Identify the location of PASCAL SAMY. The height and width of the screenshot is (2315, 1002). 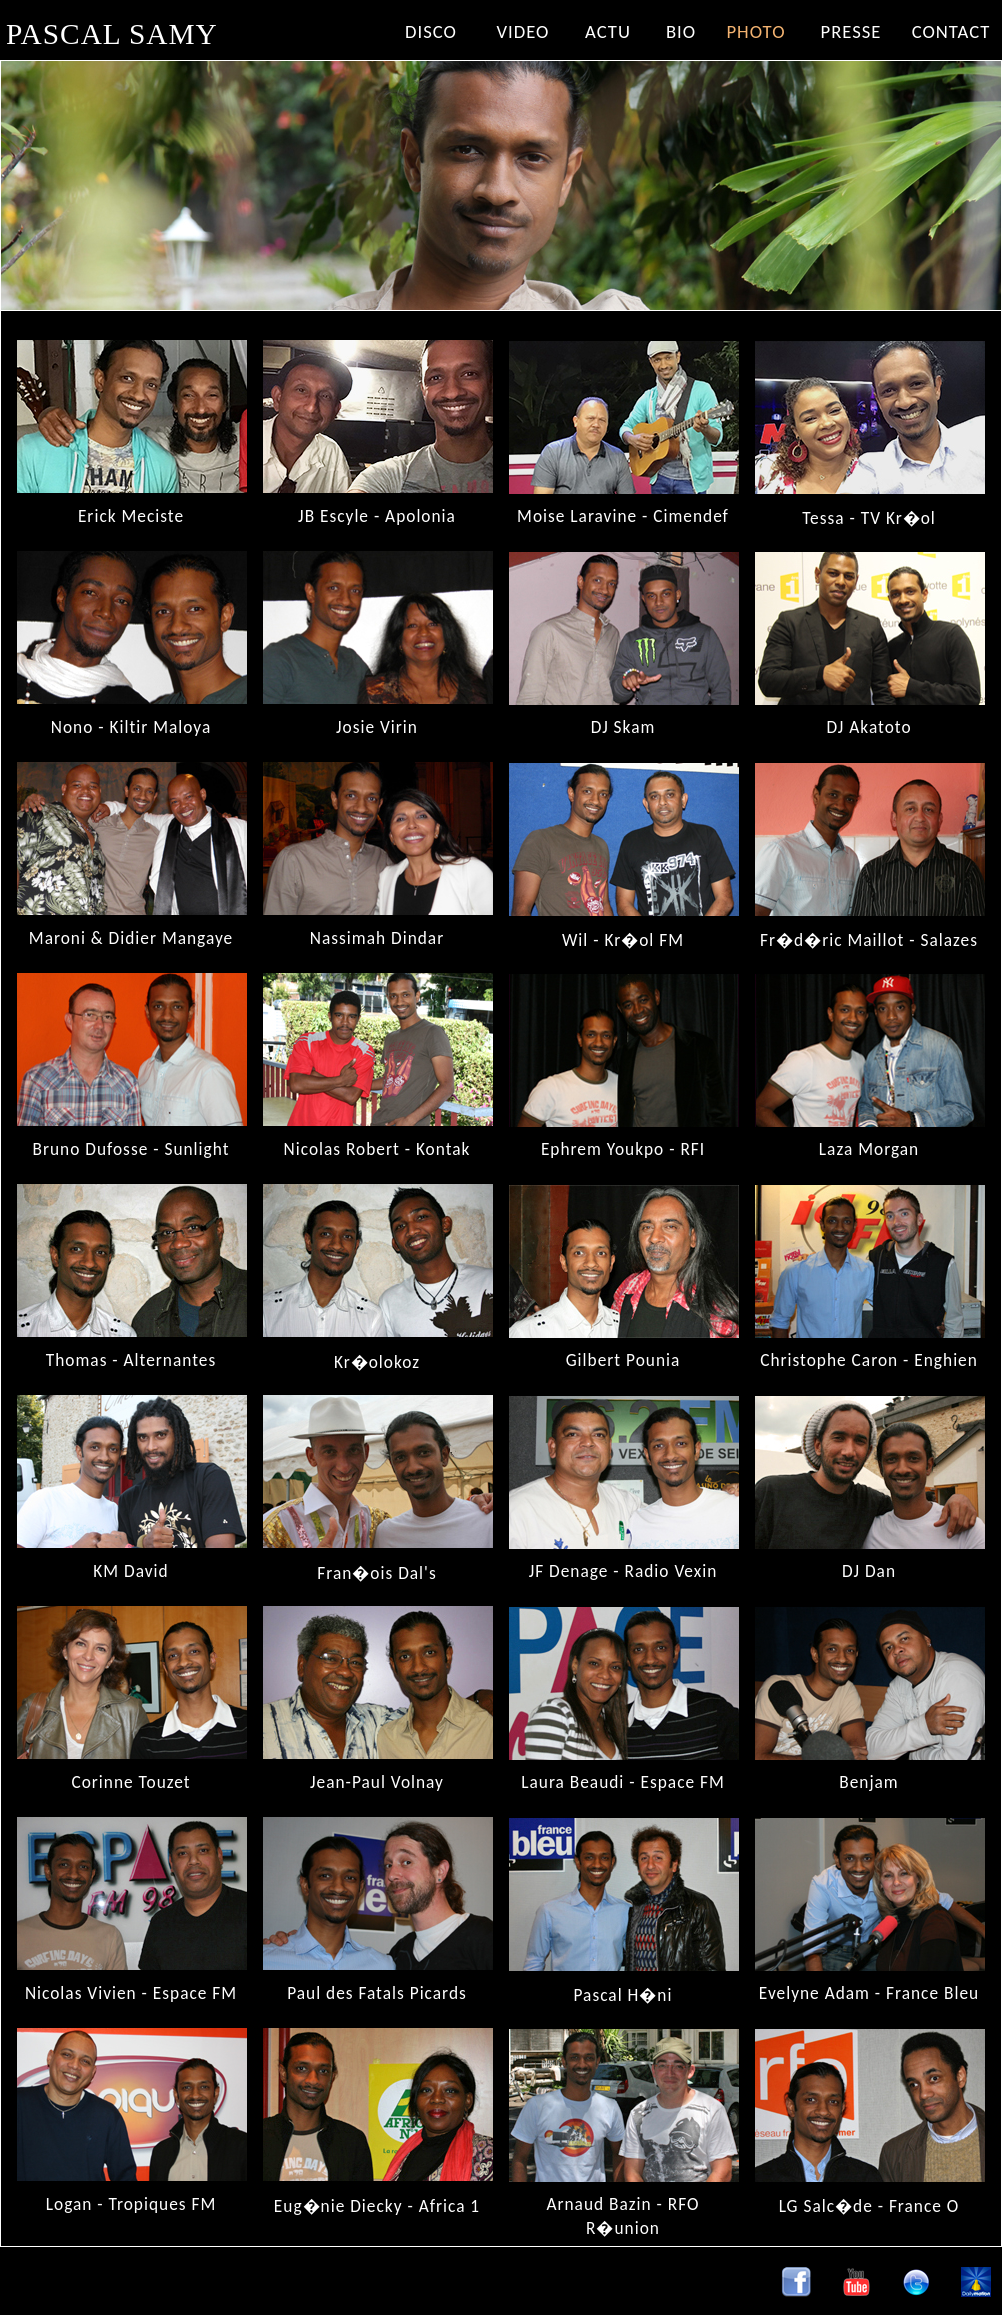
(112, 34).